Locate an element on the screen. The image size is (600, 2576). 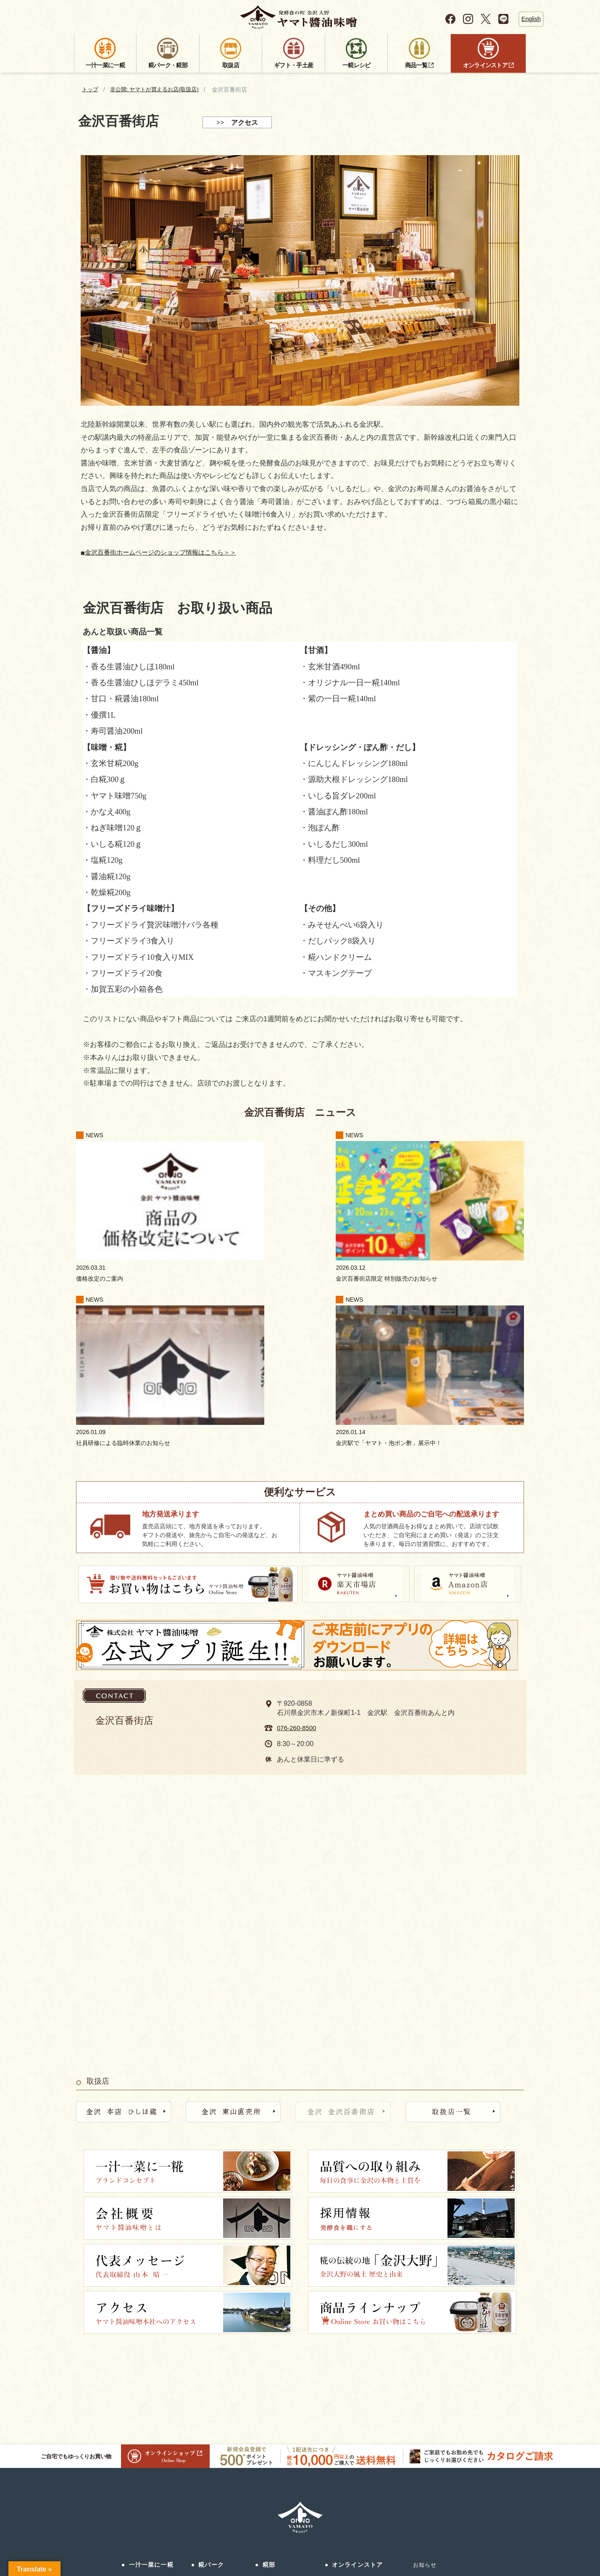
アクセス is located at coordinates (203, 2451).